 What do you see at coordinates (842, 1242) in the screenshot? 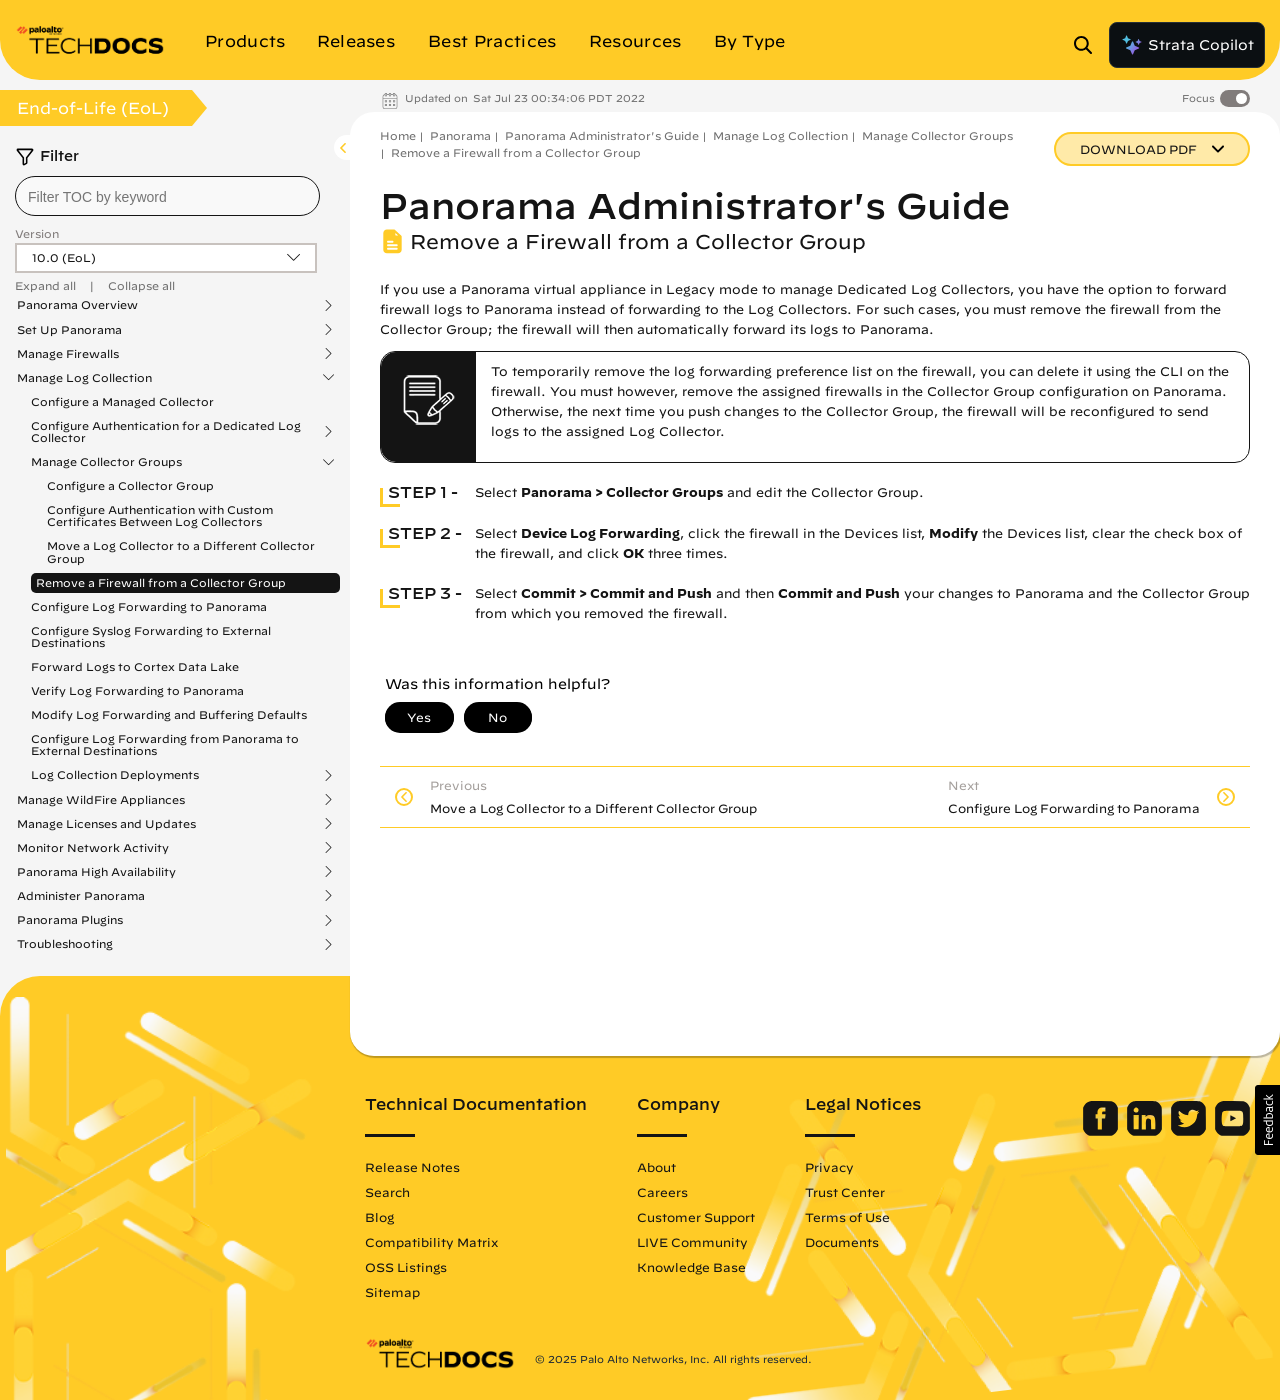
I see `Documents` at bounding box center [842, 1242].